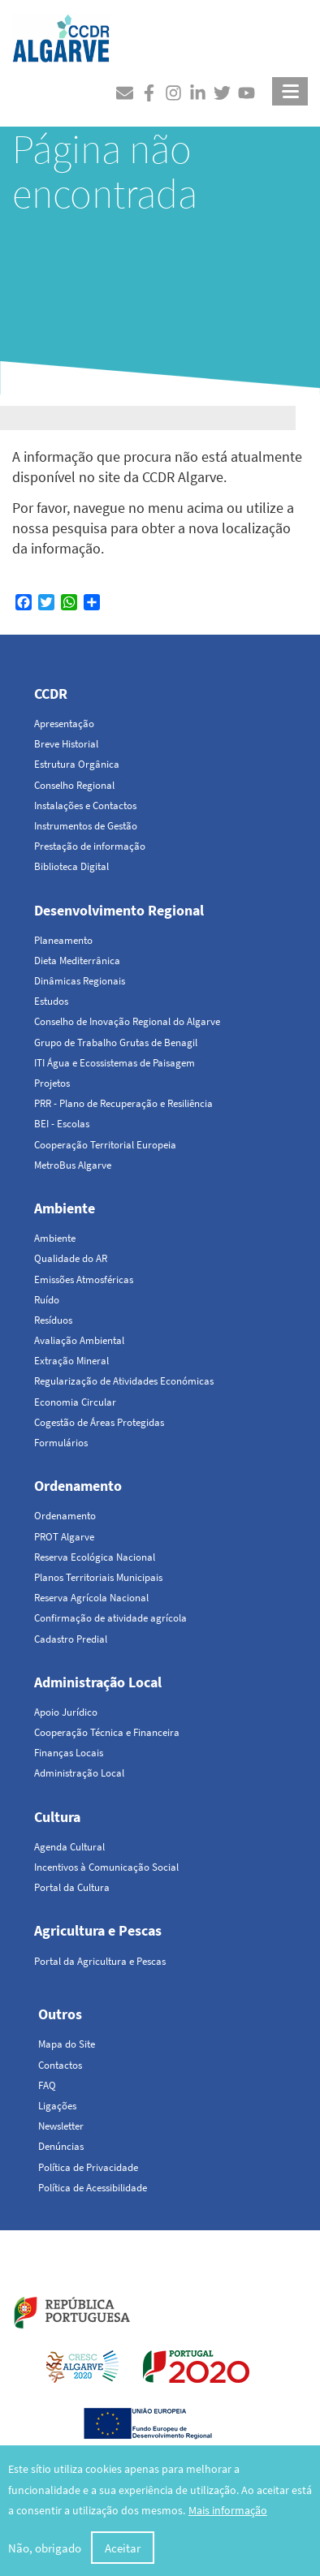  I want to click on Regularização de Atividades Económicas, so click(124, 1381).